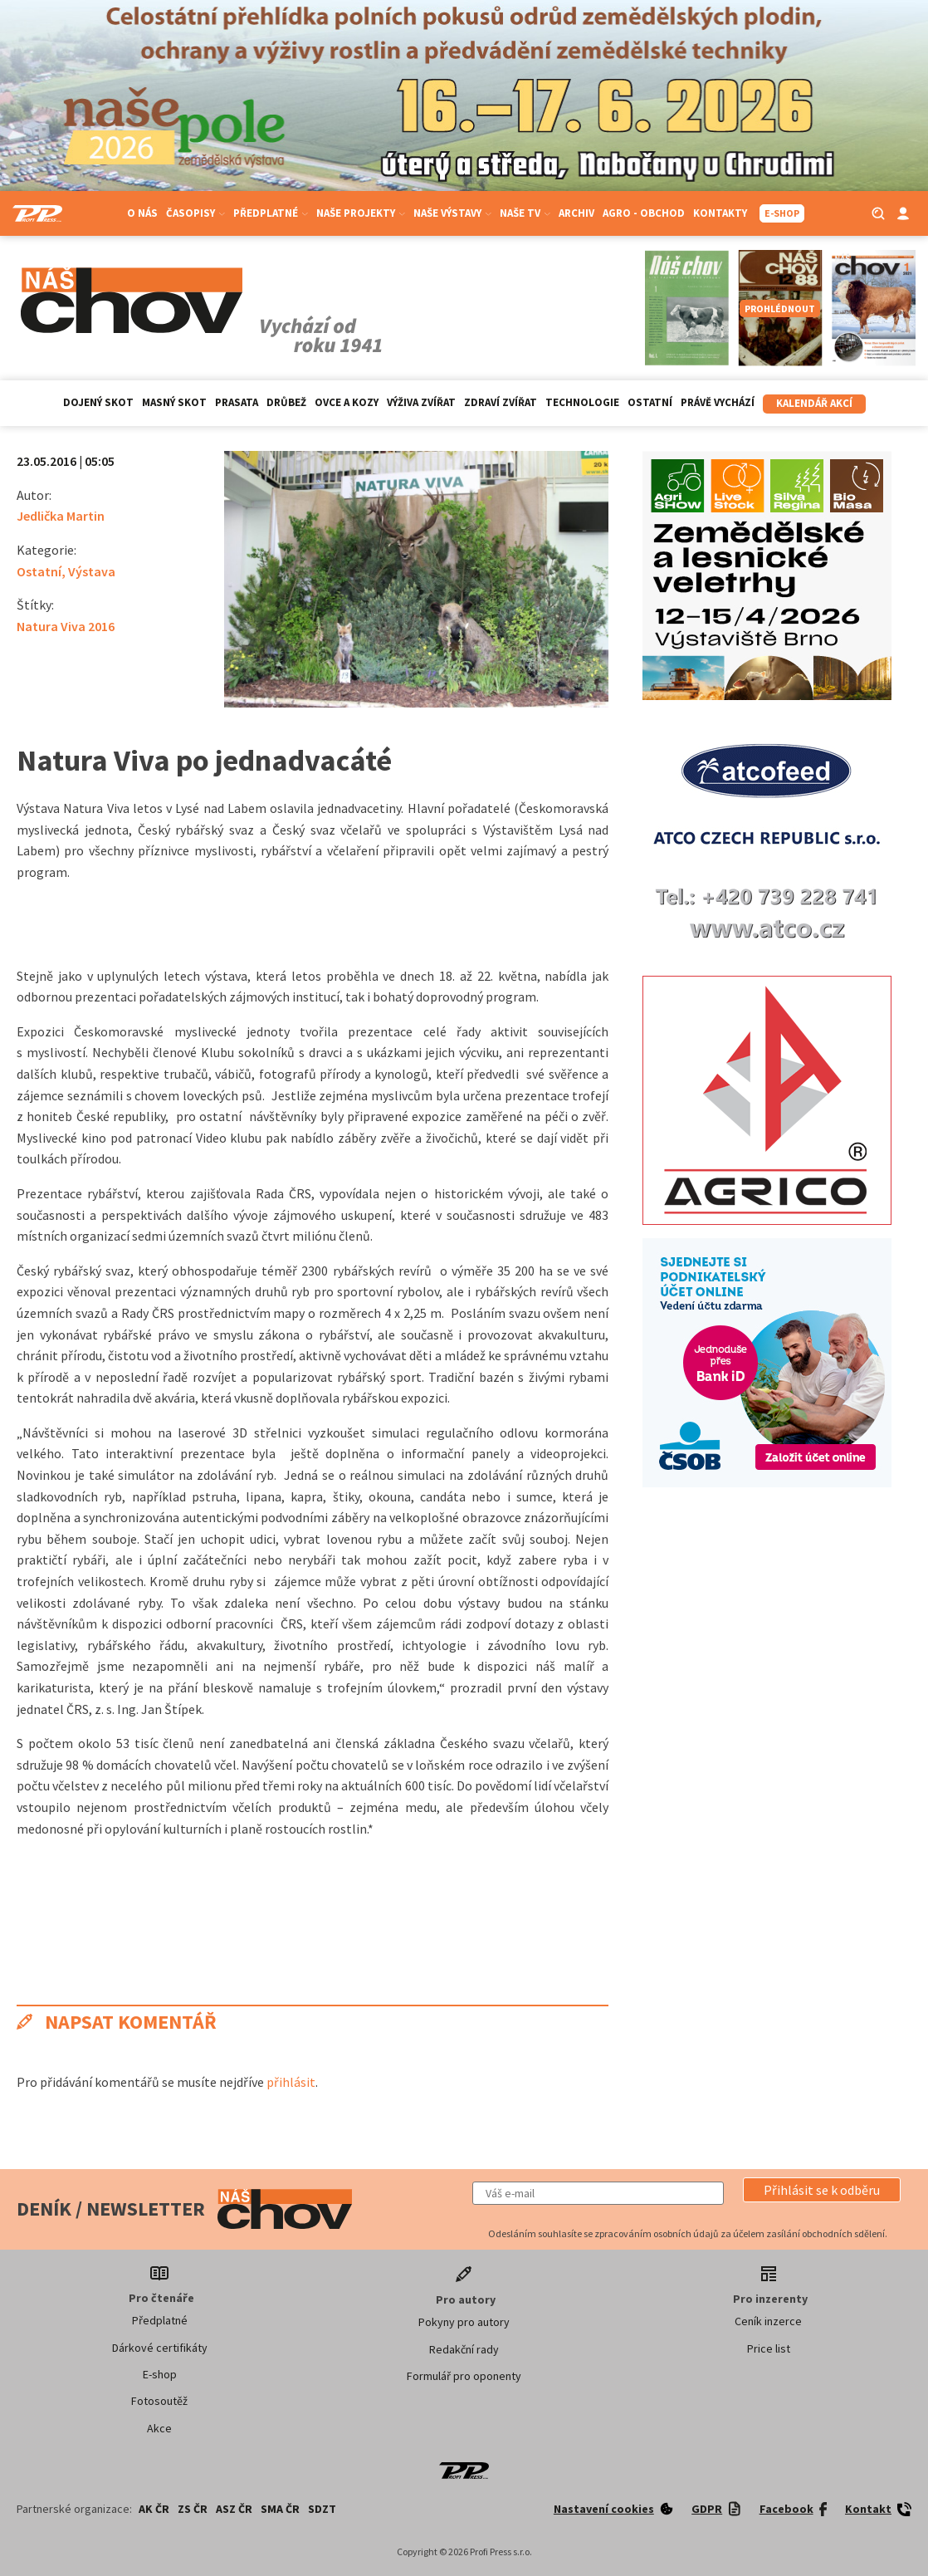 The height and width of the screenshot is (2576, 928). What do you see at coordinates (159, 2400) in the screenshot?
I see `Fotosoutěž` at bounding box center [159, 2400].